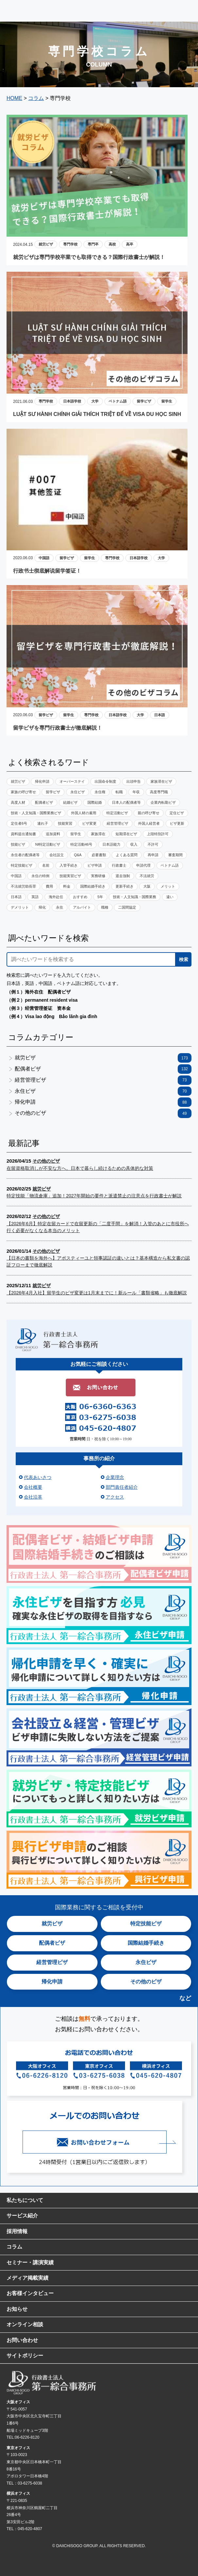  What do you see at coordinates (44, 558) in the screenshot?
I see `中国語` at bounding box center [44, 558].